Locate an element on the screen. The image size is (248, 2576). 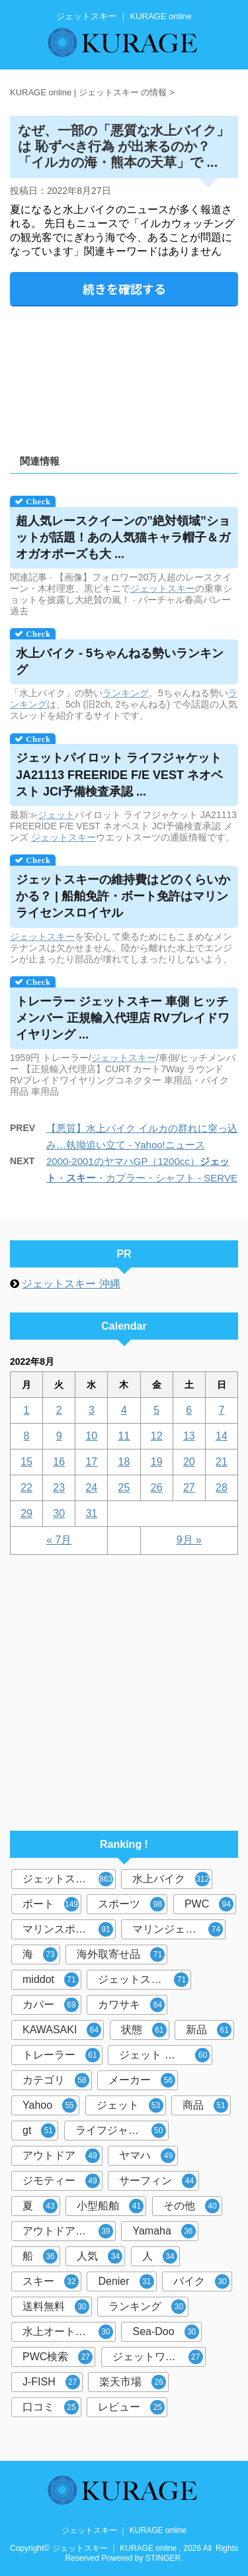
Yamaha is located at coordinates (163, 2231).